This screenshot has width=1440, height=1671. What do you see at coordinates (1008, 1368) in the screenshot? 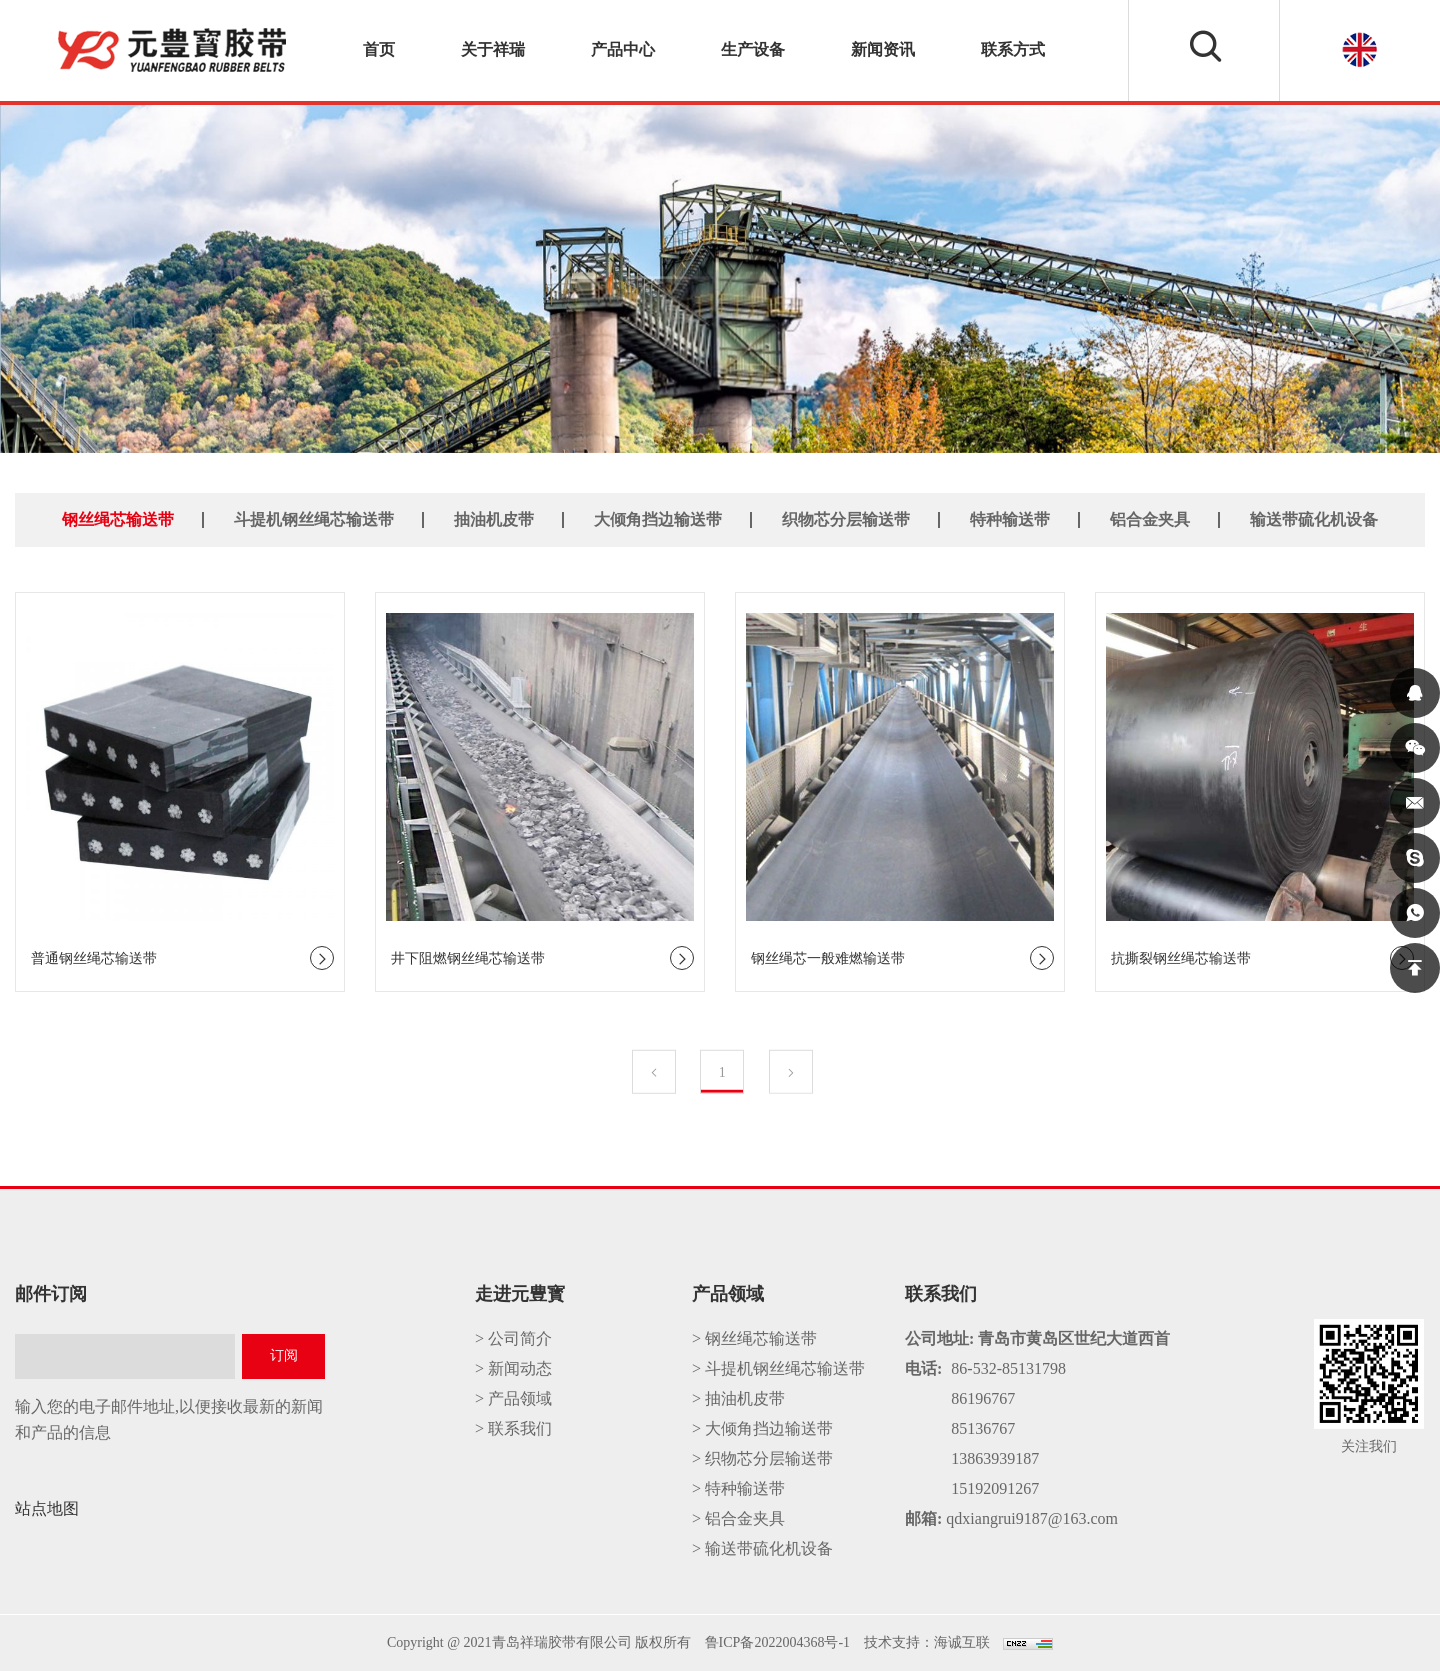
I see `86-532-85131798` at bounding box center [1008, 1368].